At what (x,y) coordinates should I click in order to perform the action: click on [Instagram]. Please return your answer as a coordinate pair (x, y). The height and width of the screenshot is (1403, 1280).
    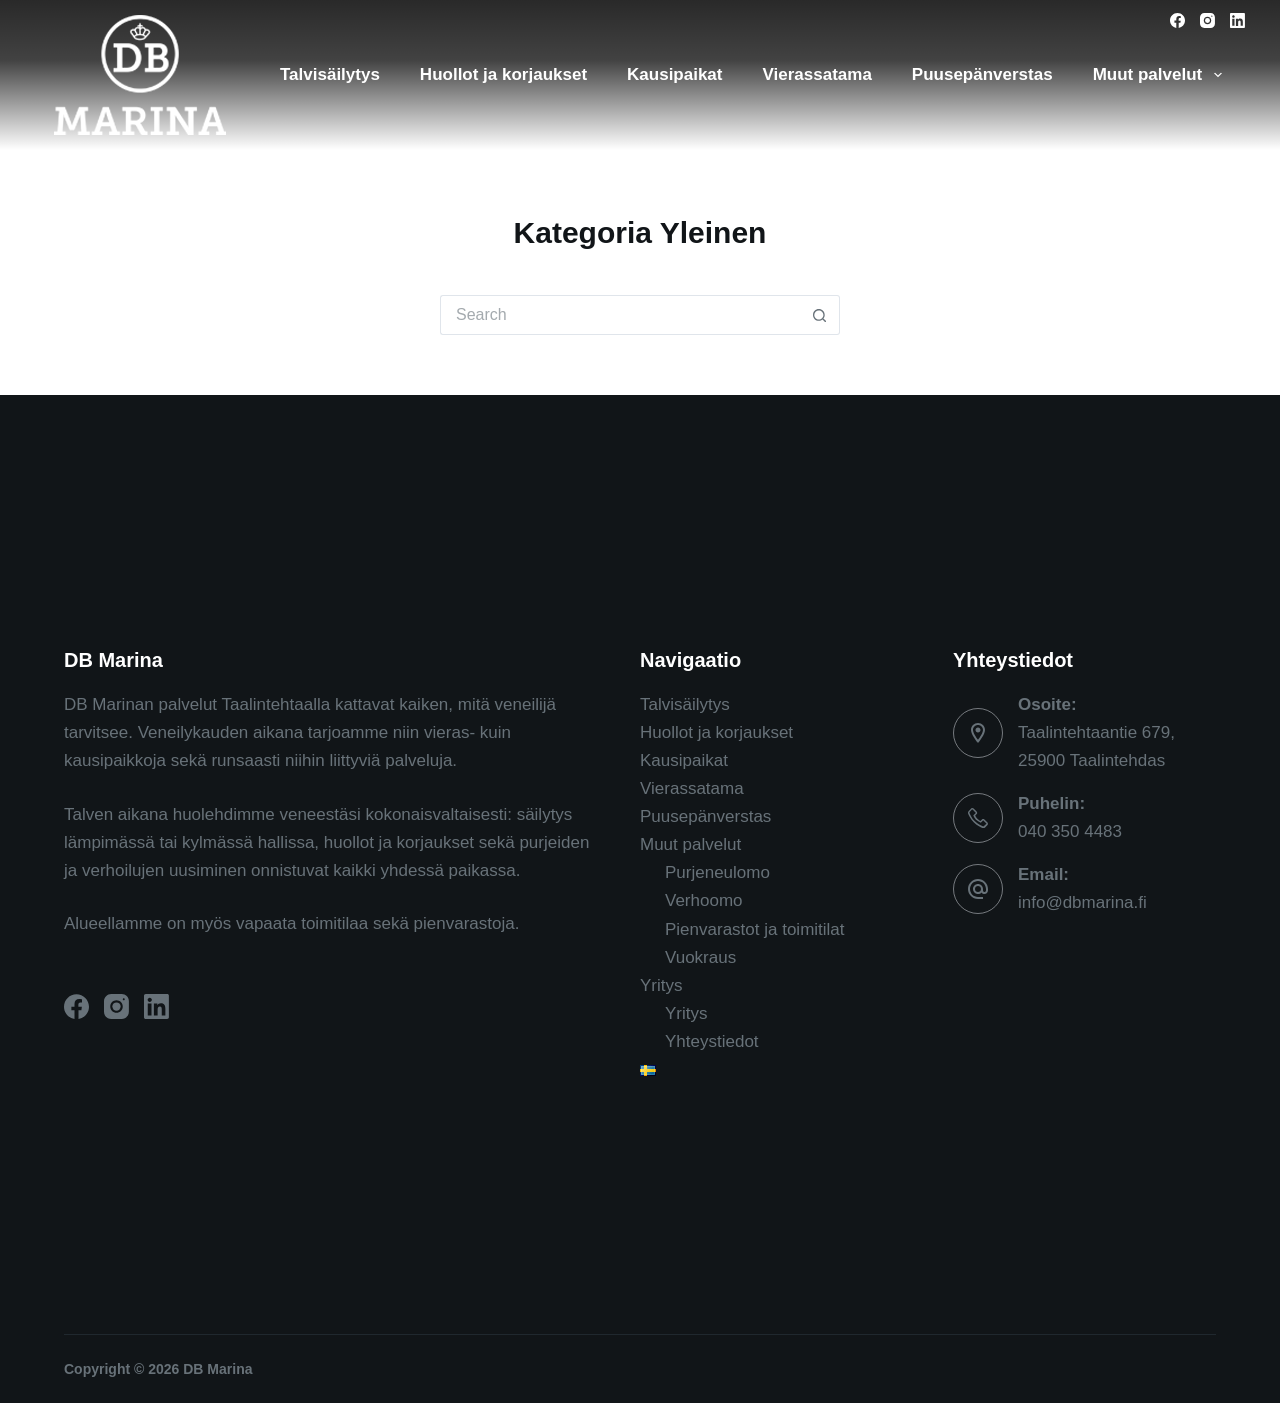
    Looking at the image, I should click on (1207, 20).